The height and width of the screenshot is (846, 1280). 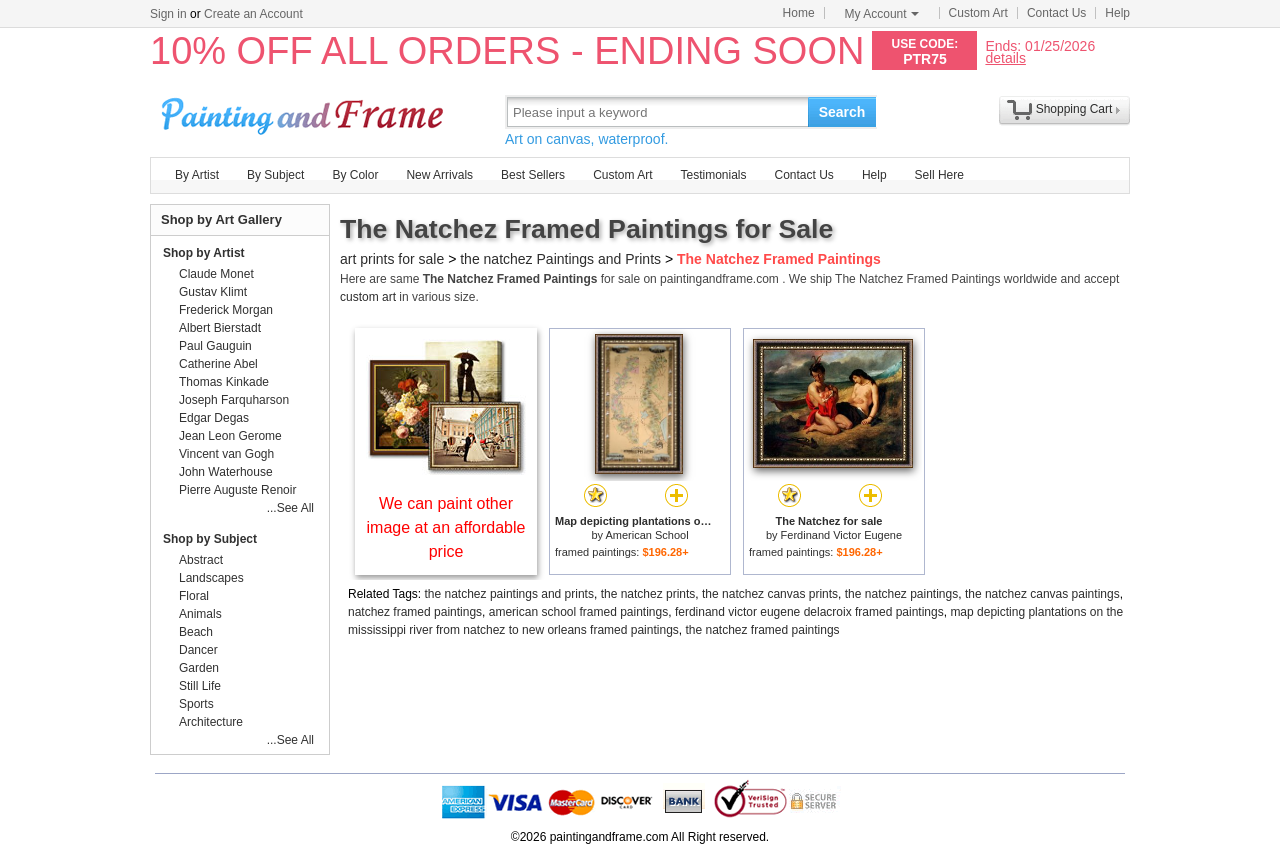 I want to click on Gustav Klimt, so click(x=213, y=292).